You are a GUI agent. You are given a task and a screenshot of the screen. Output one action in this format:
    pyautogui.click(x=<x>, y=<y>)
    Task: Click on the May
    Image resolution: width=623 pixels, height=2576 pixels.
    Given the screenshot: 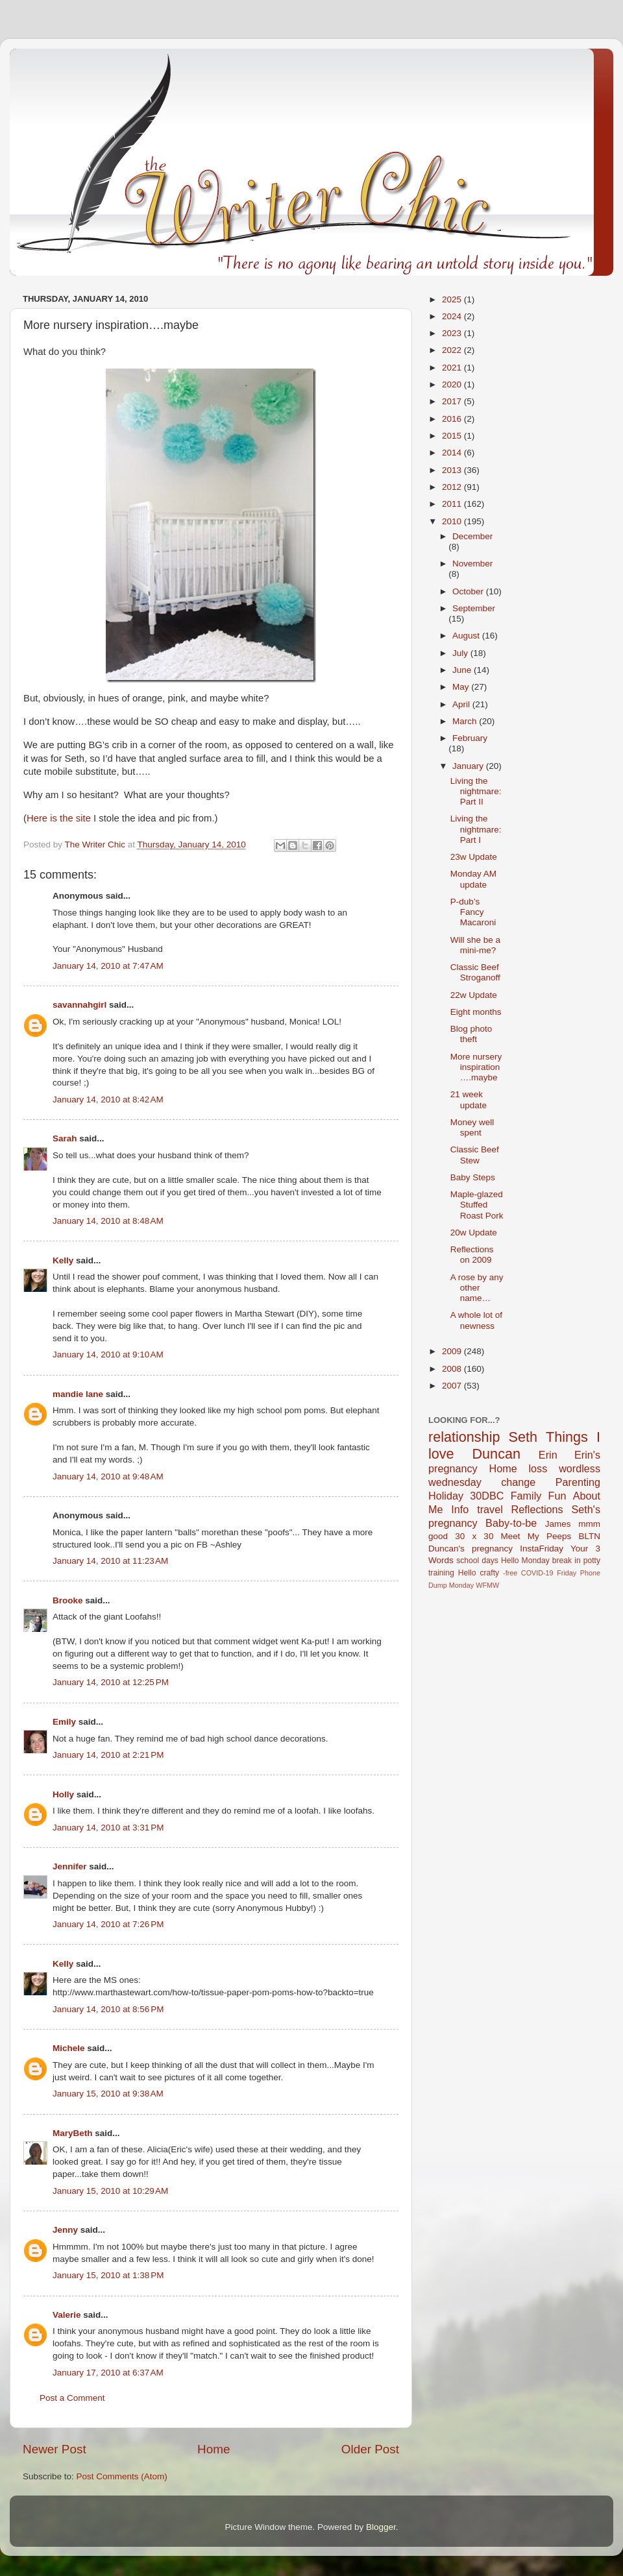 What is the action you would take?
    pyautogui.click(x=461, y=687)
    